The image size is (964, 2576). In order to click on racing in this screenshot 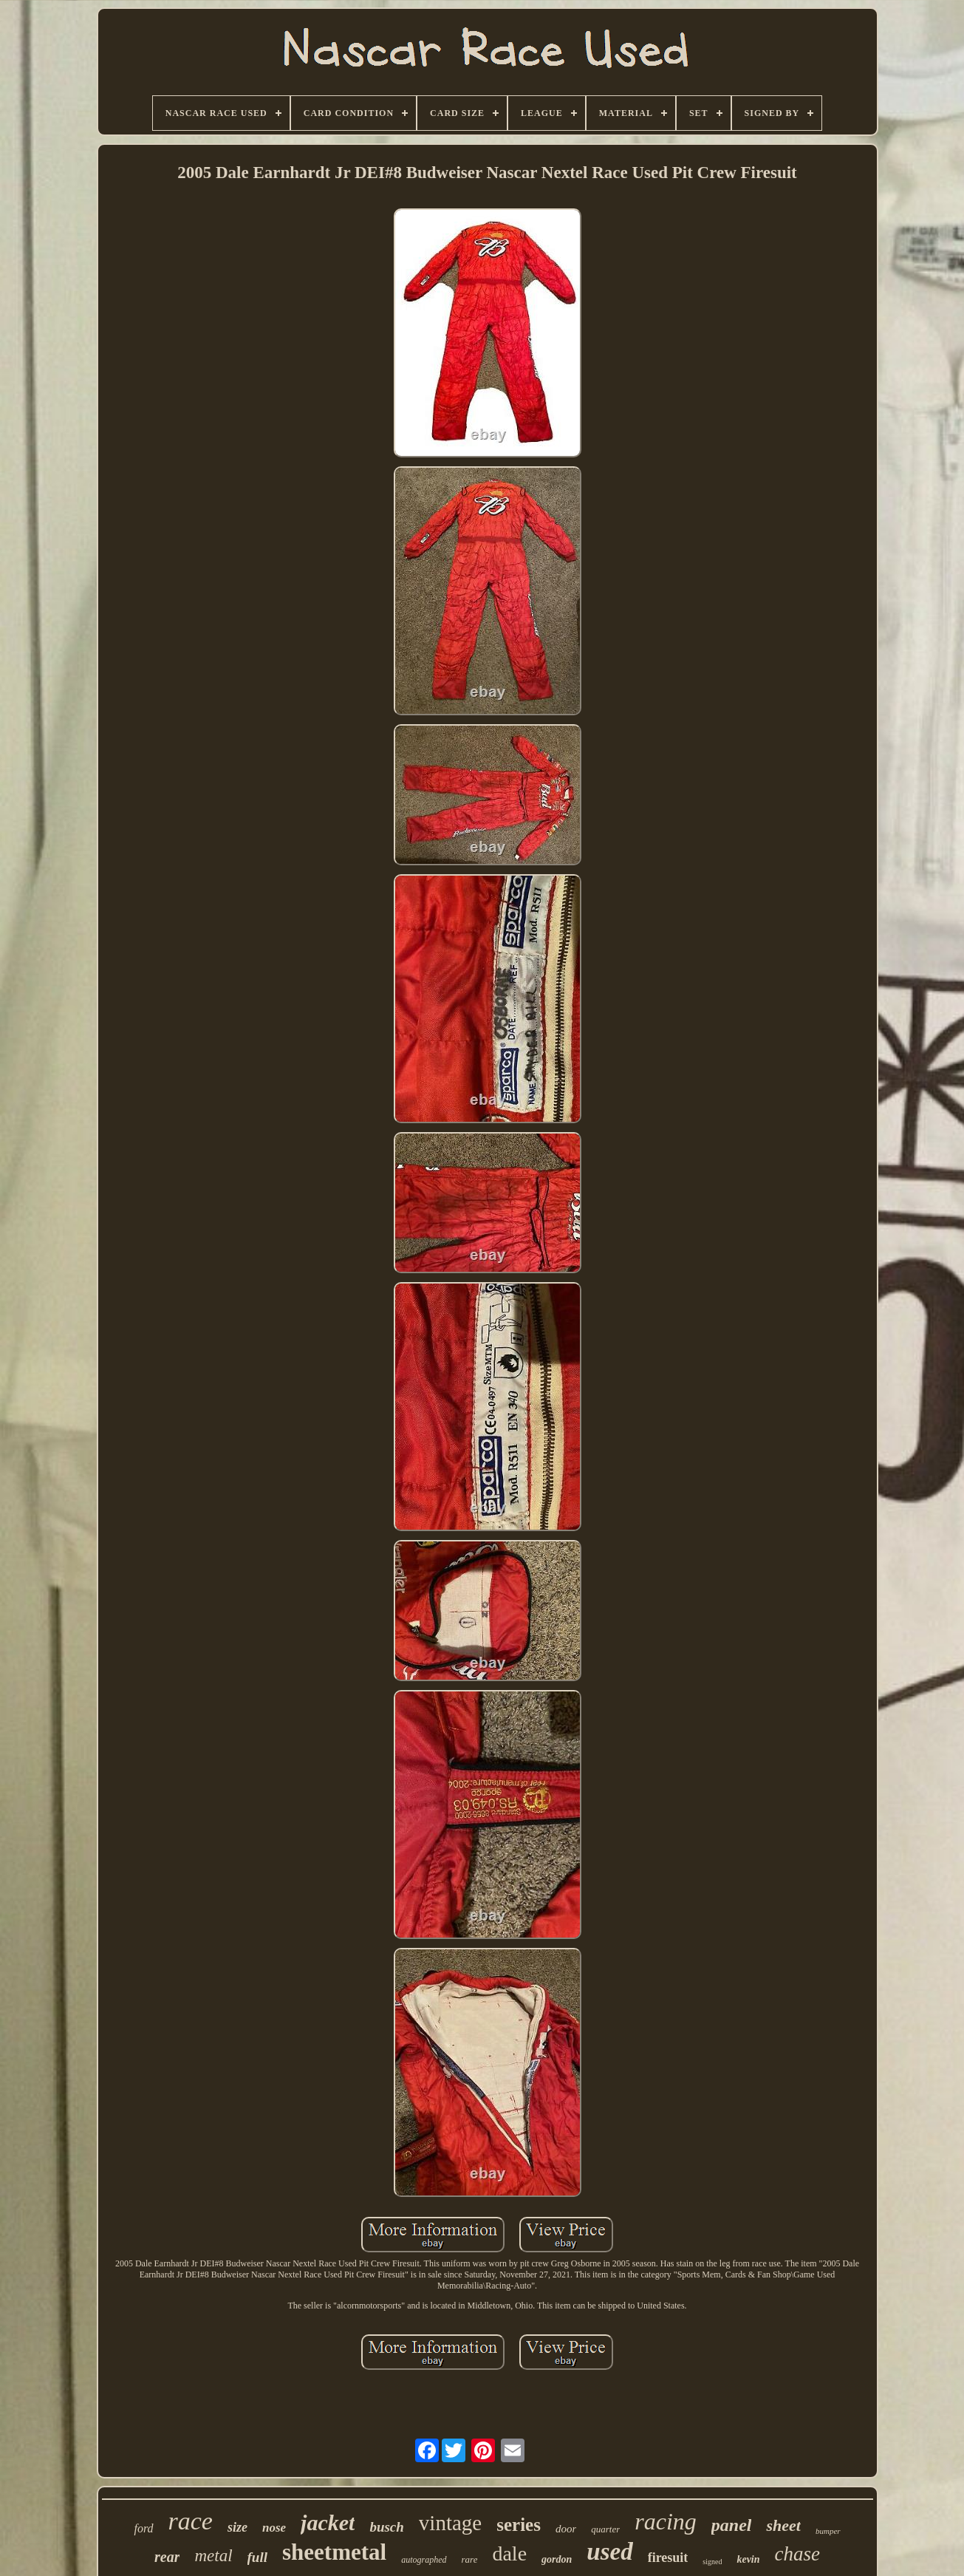, I will do `click(666, 2521)`.